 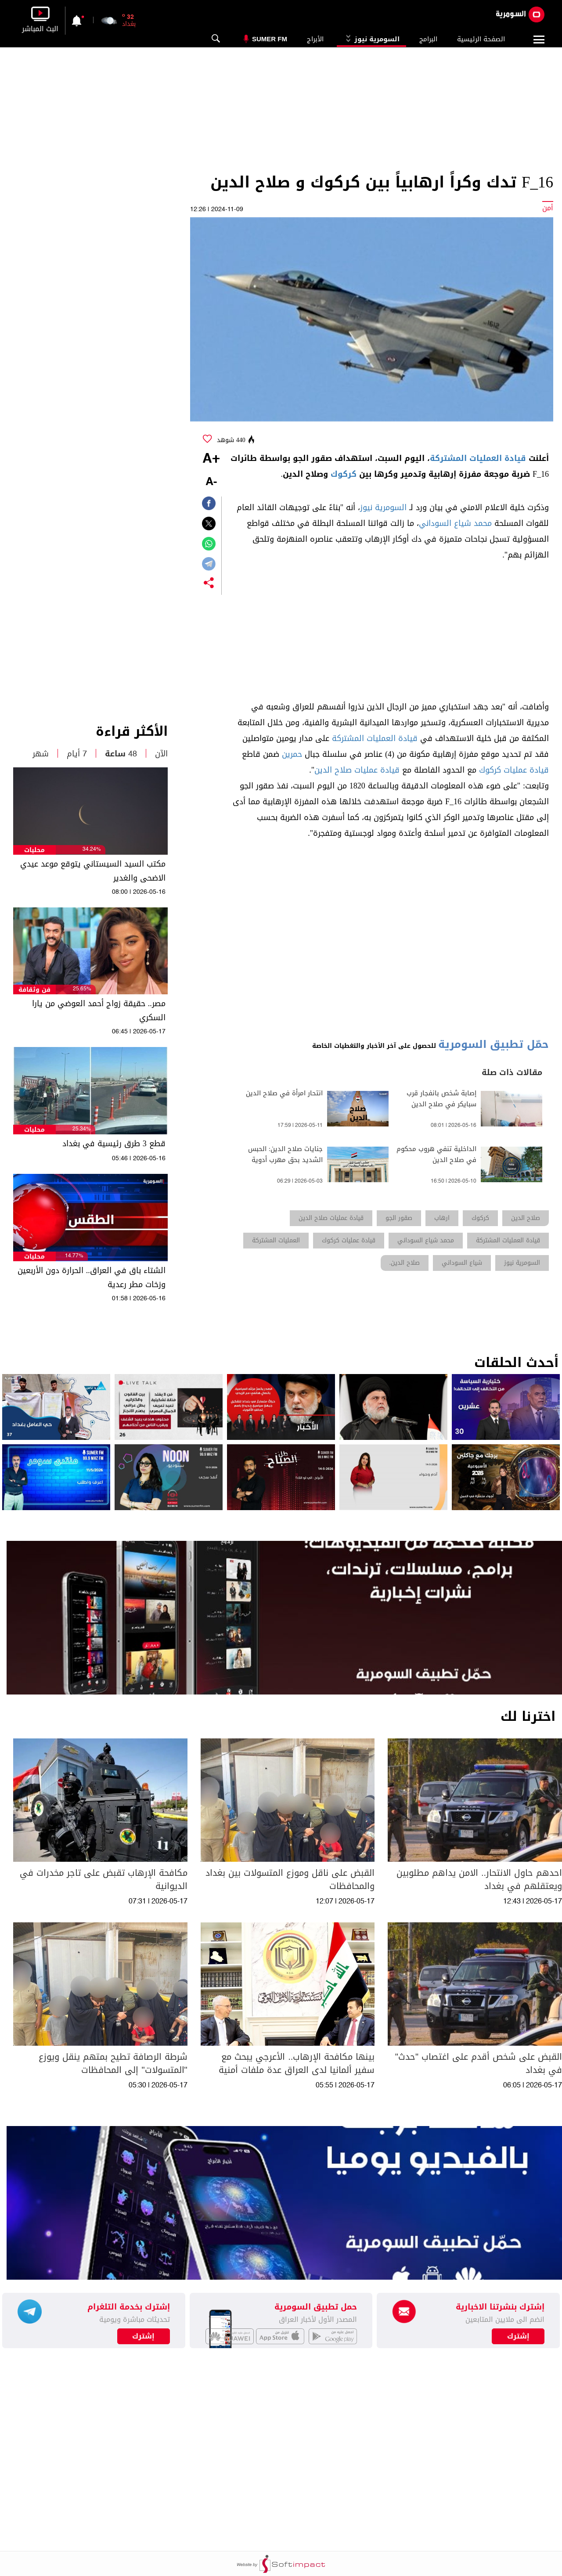 I want to click on الداخلية تنفي هروب محكوم في صلاح الدين, so click(x=436, y=1155).